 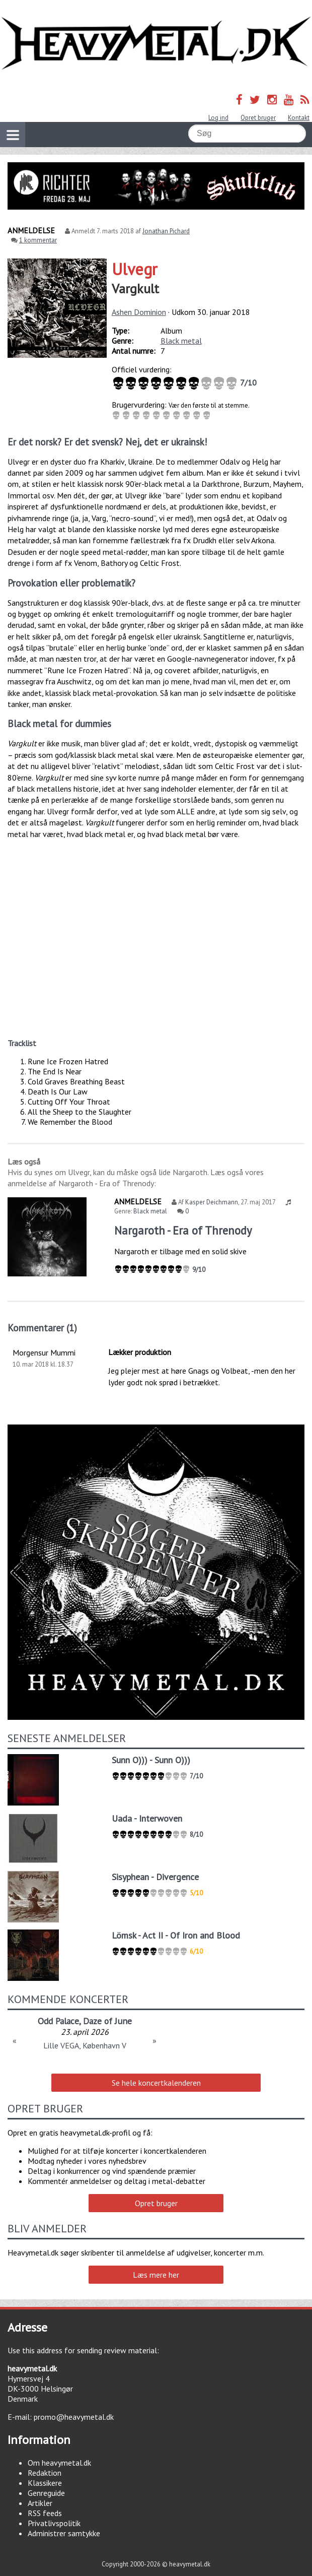 What do you see at coordinates (139, 312) in the screenshot?
I see `Ashen Dominion` at bounding box center [139, 312].